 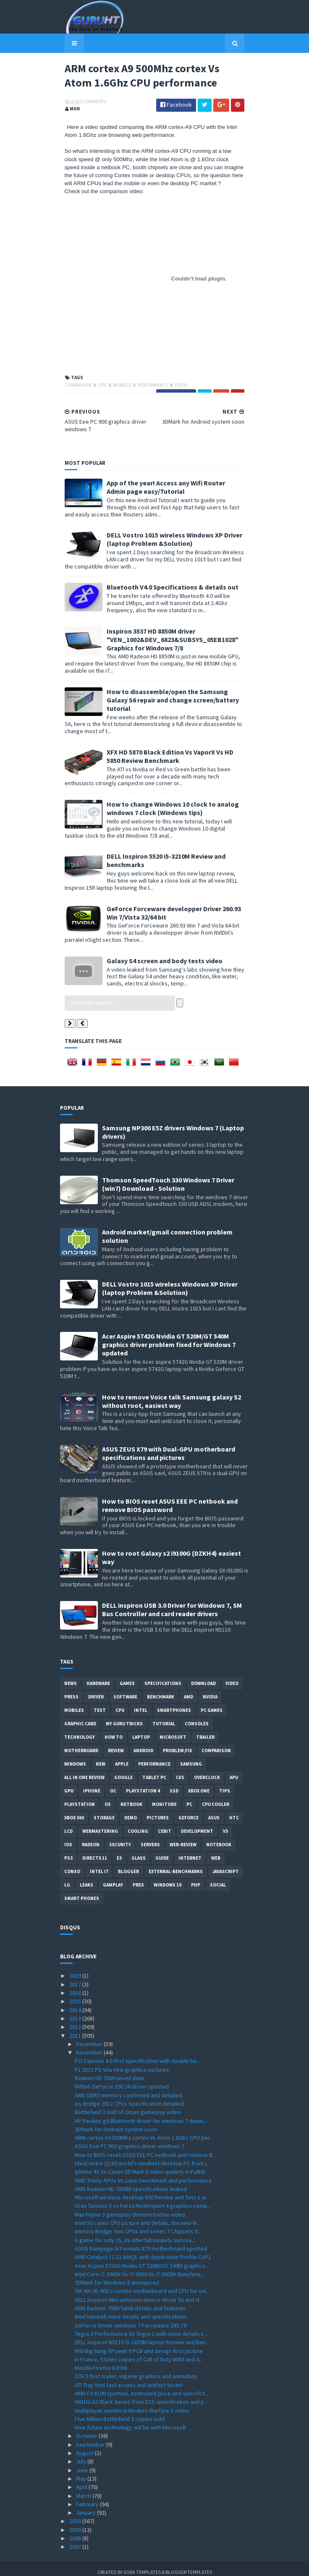 What do you see at coordinates (174, 696) in the screenshot?
I see `How to disassemble/open the Samsung Galaxy S6 repair and change screen/battery tutorial` at bounding box center [174, 696].